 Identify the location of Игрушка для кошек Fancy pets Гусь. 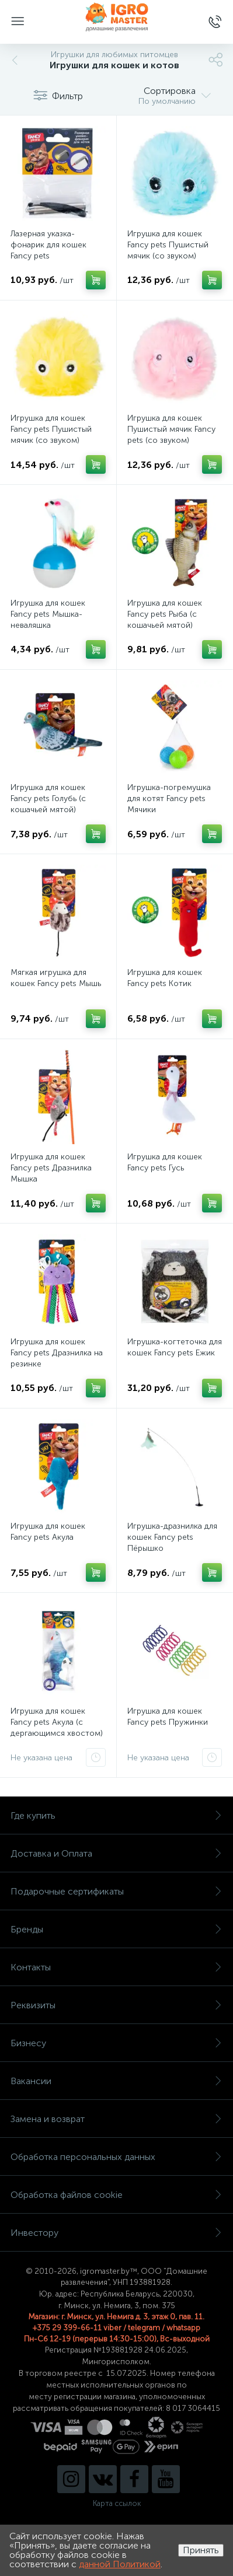
(164, 1162).